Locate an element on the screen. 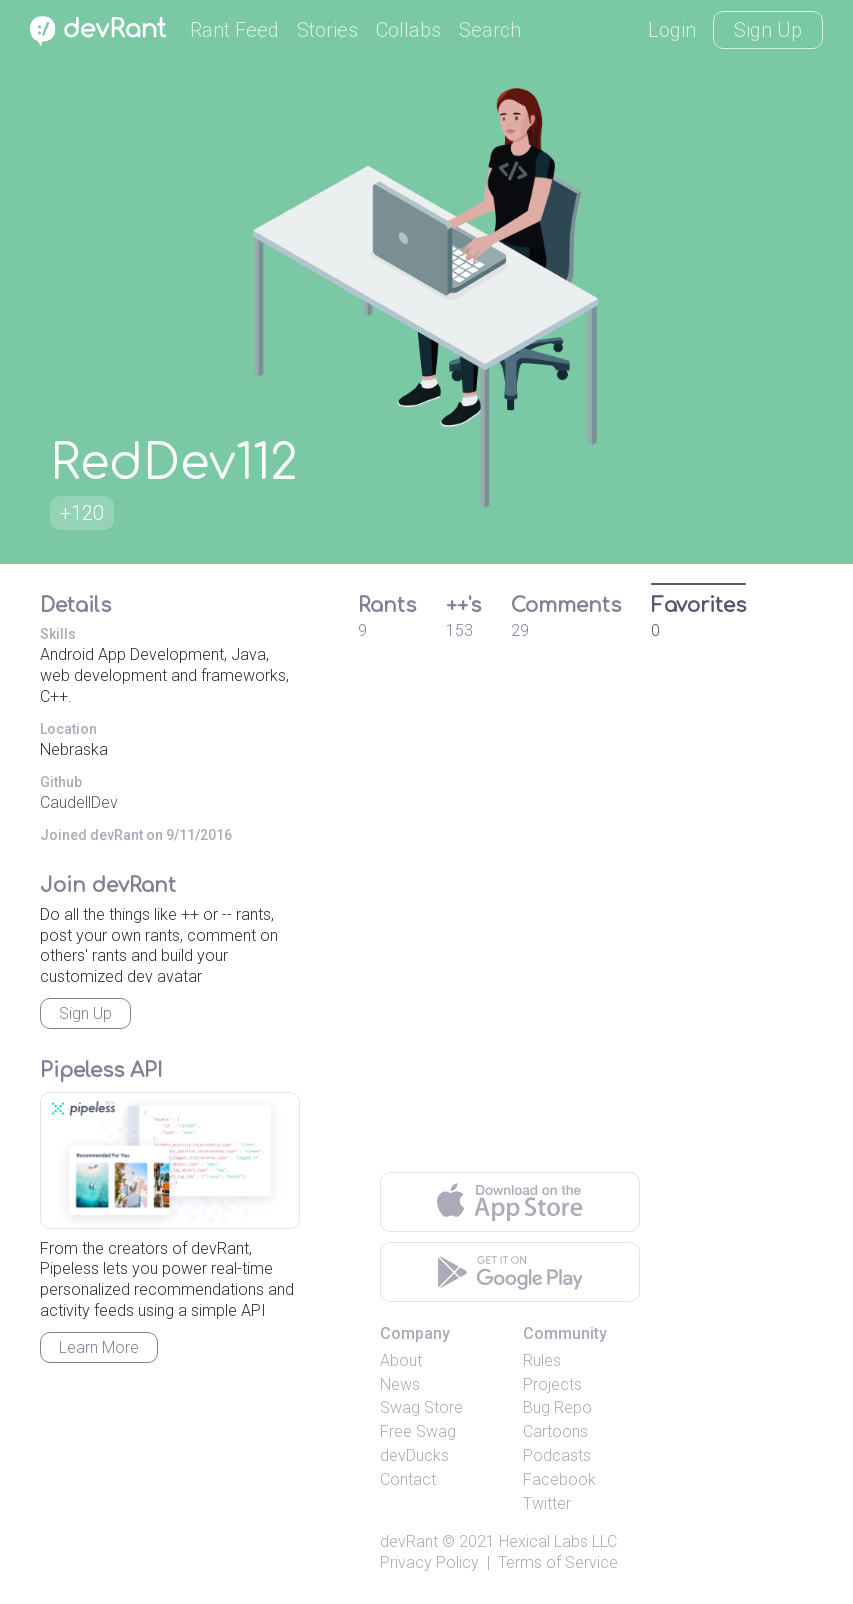  Swag Store is located at coordinates (421, 1407).